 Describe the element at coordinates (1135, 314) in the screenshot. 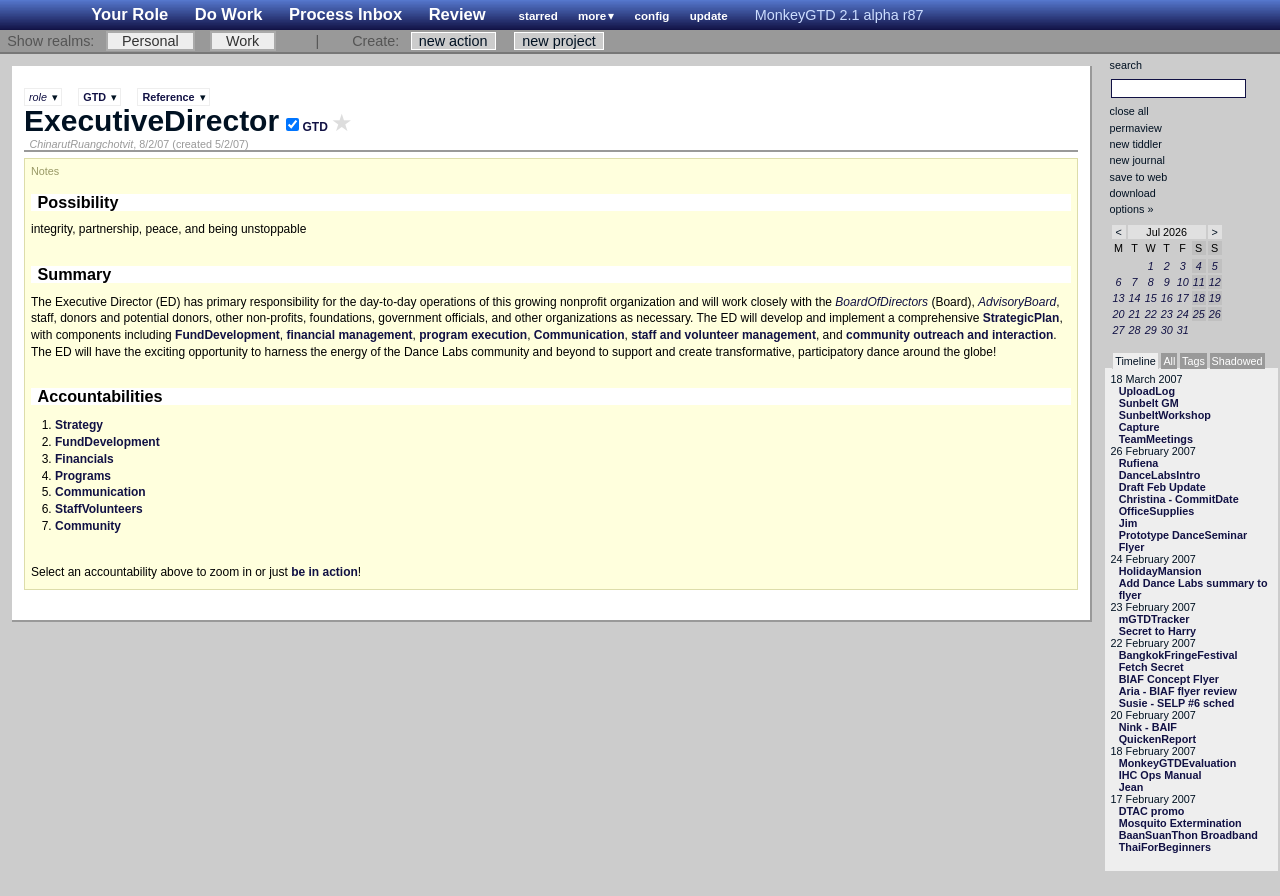

I see `21` at that location.